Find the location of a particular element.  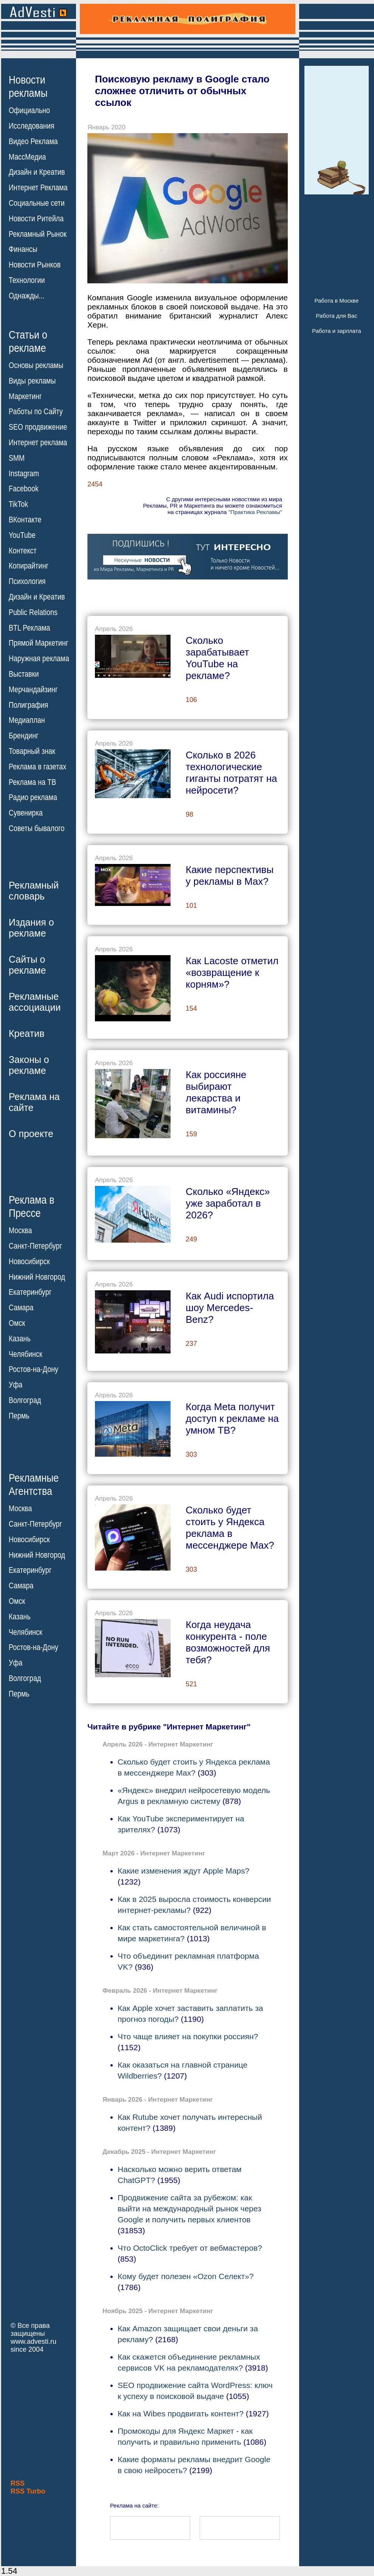

Как на Wibes продвигать контент? is located at coordinates (181, 2413).